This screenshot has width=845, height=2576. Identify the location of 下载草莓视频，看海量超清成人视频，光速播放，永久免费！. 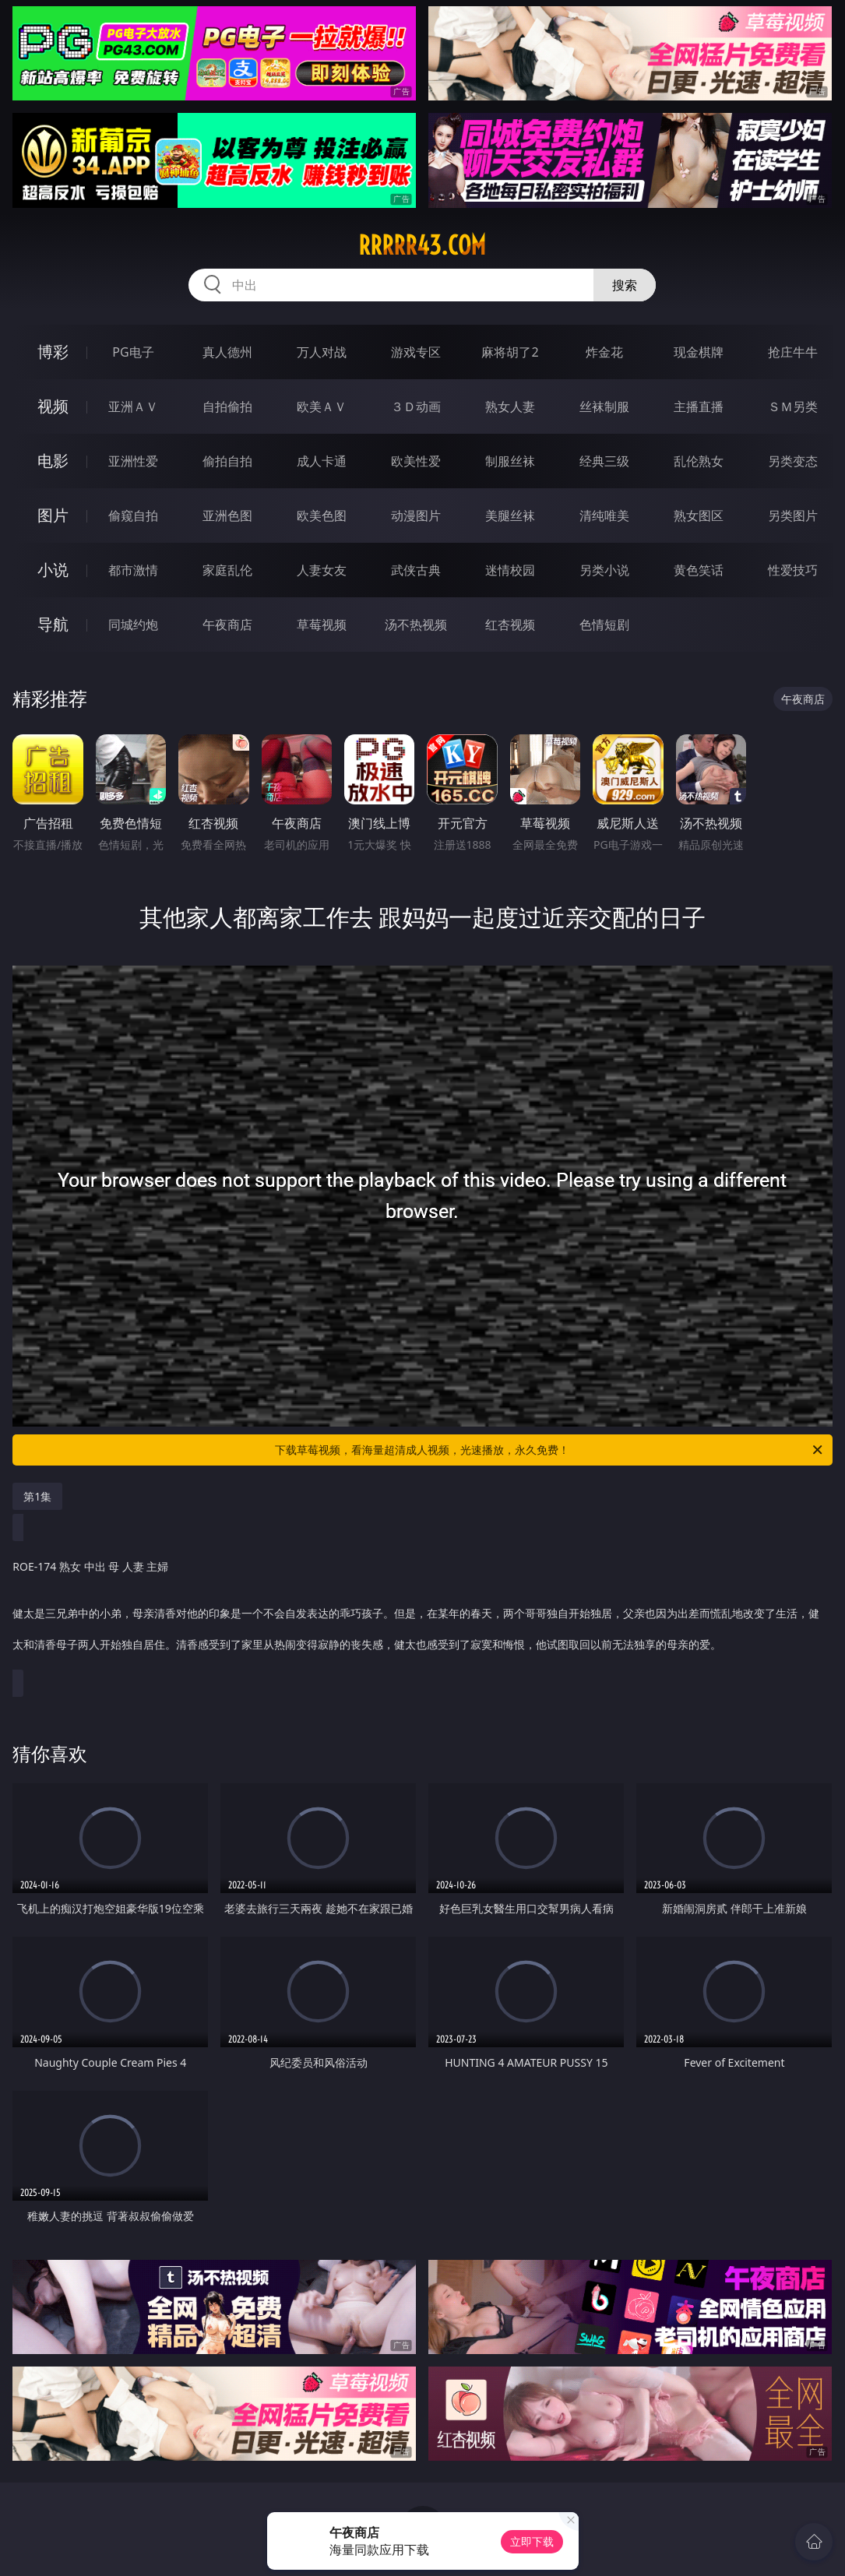
(549, 1450).